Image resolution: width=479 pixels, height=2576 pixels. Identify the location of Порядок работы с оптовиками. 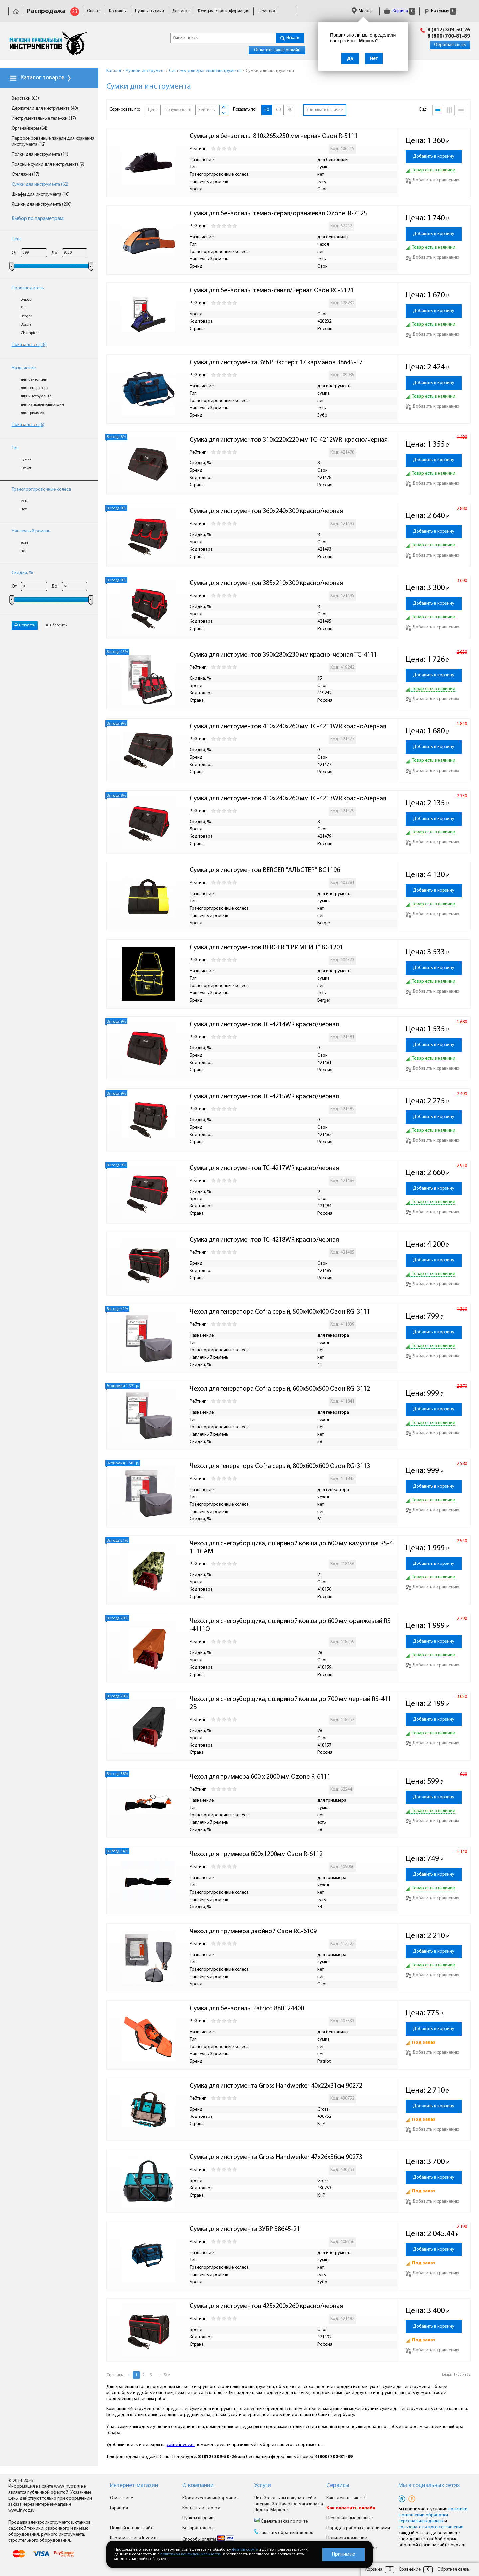
(358, 2528).